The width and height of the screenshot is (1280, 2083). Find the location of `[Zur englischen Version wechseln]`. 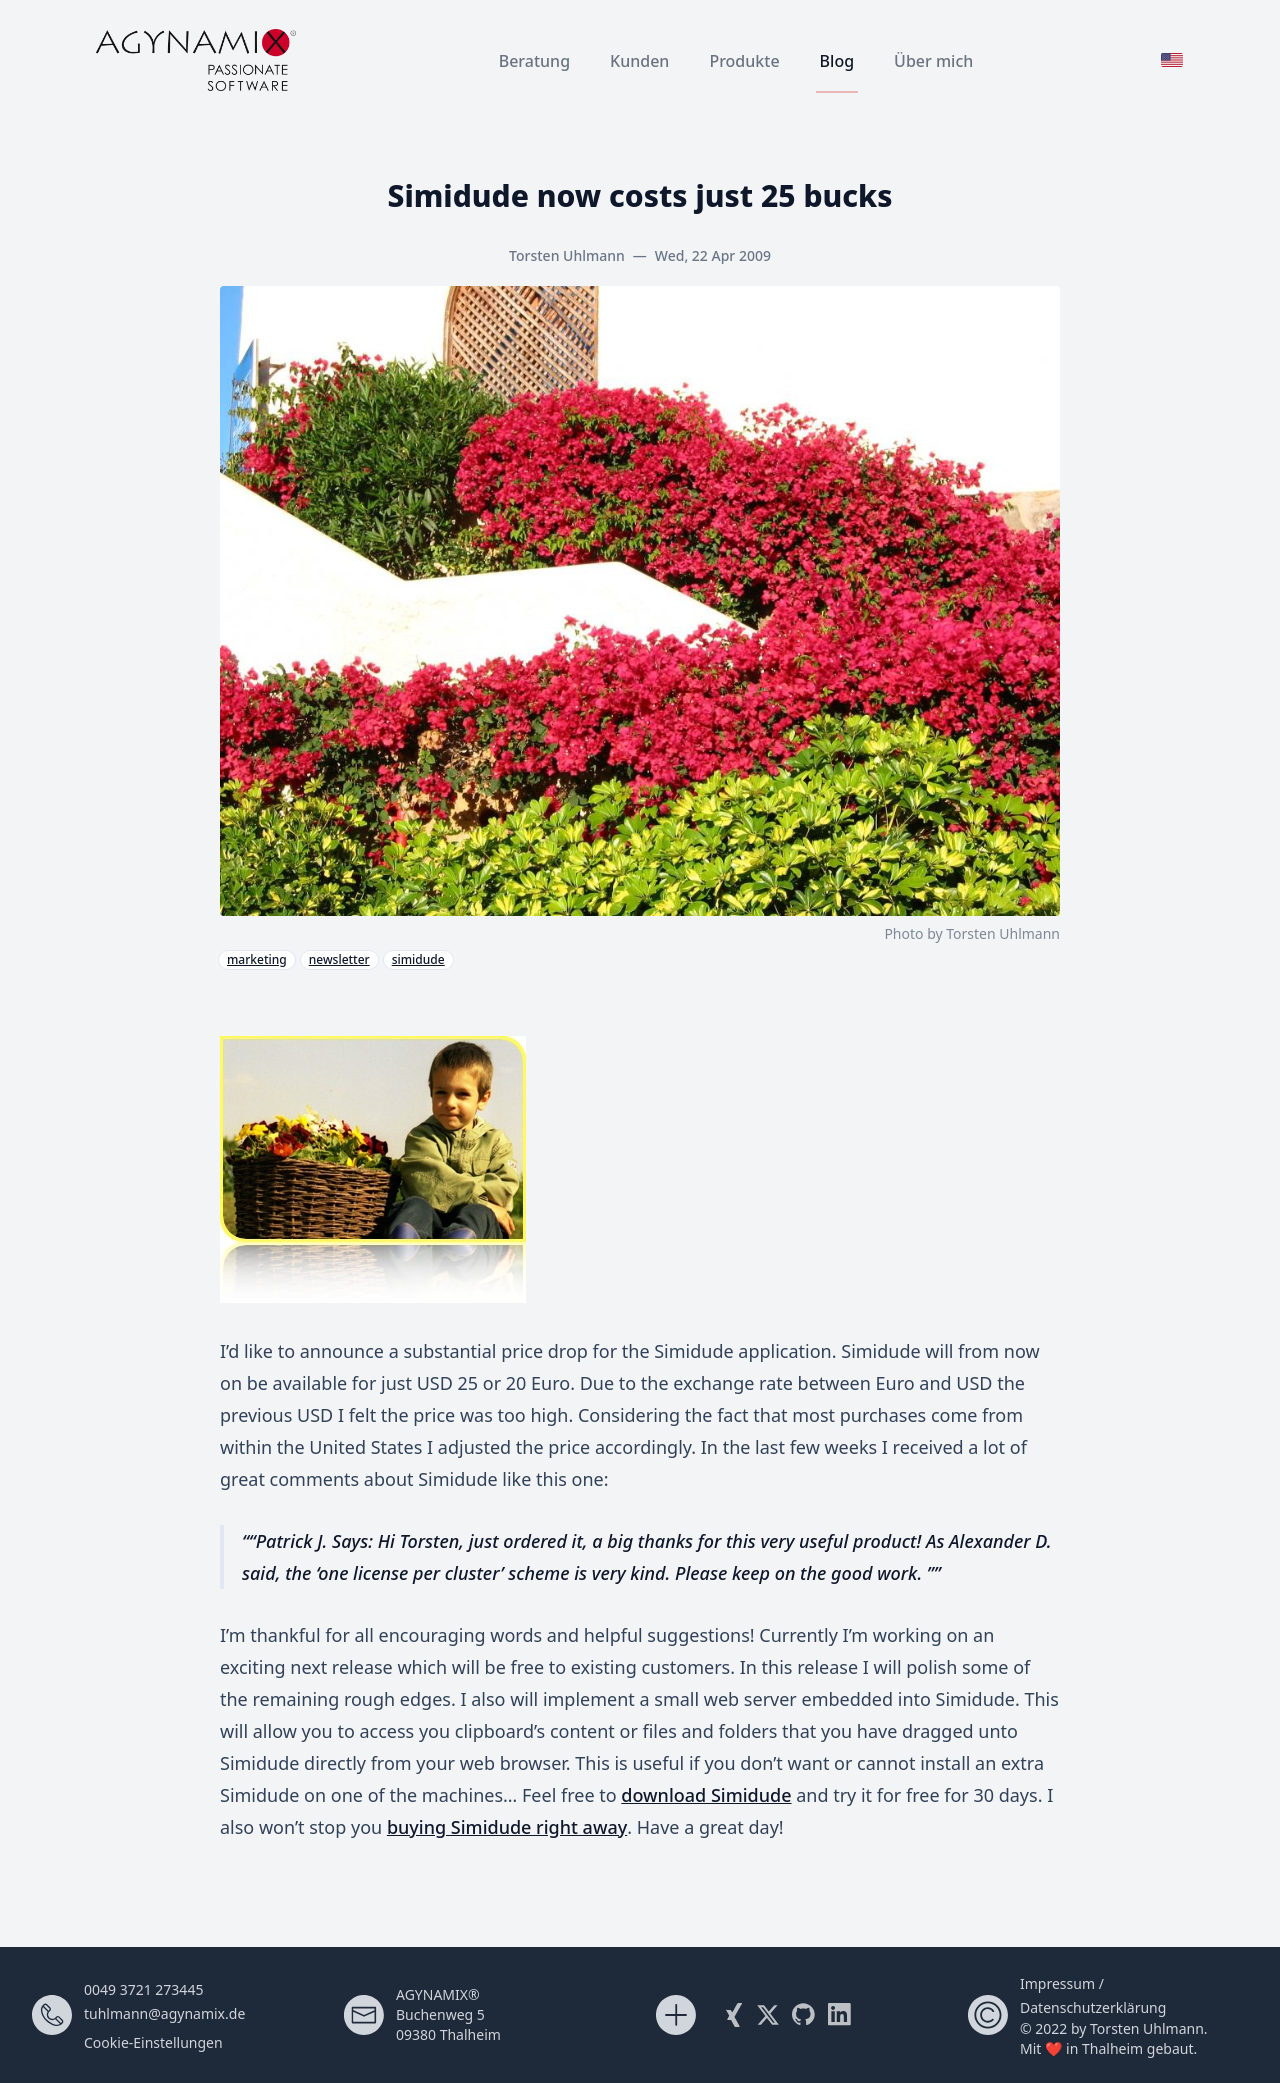

[Zur englischen Version wechseln] is located at coordinates (1172, 60).